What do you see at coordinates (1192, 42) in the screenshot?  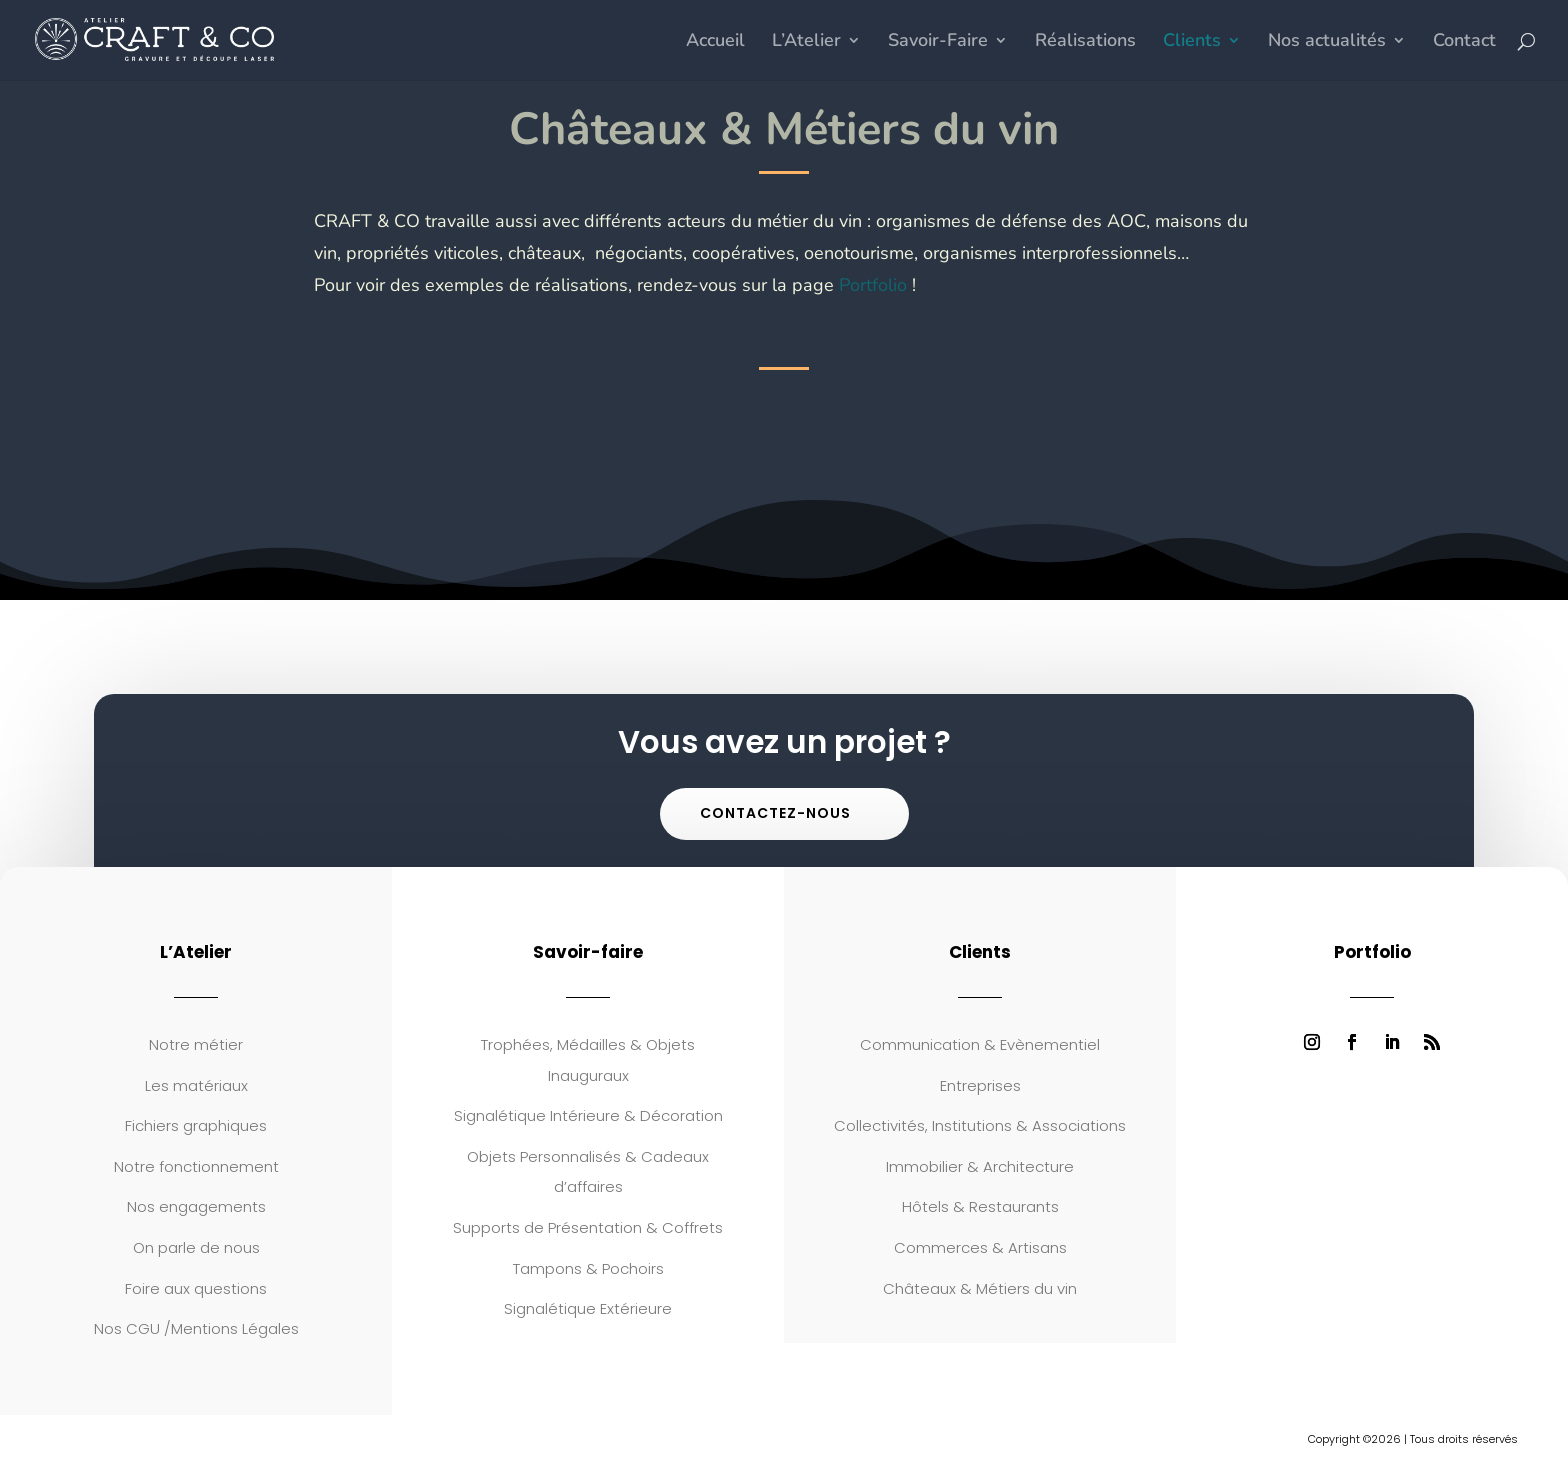 I see `Clients` at bounding box center [1192, 42].